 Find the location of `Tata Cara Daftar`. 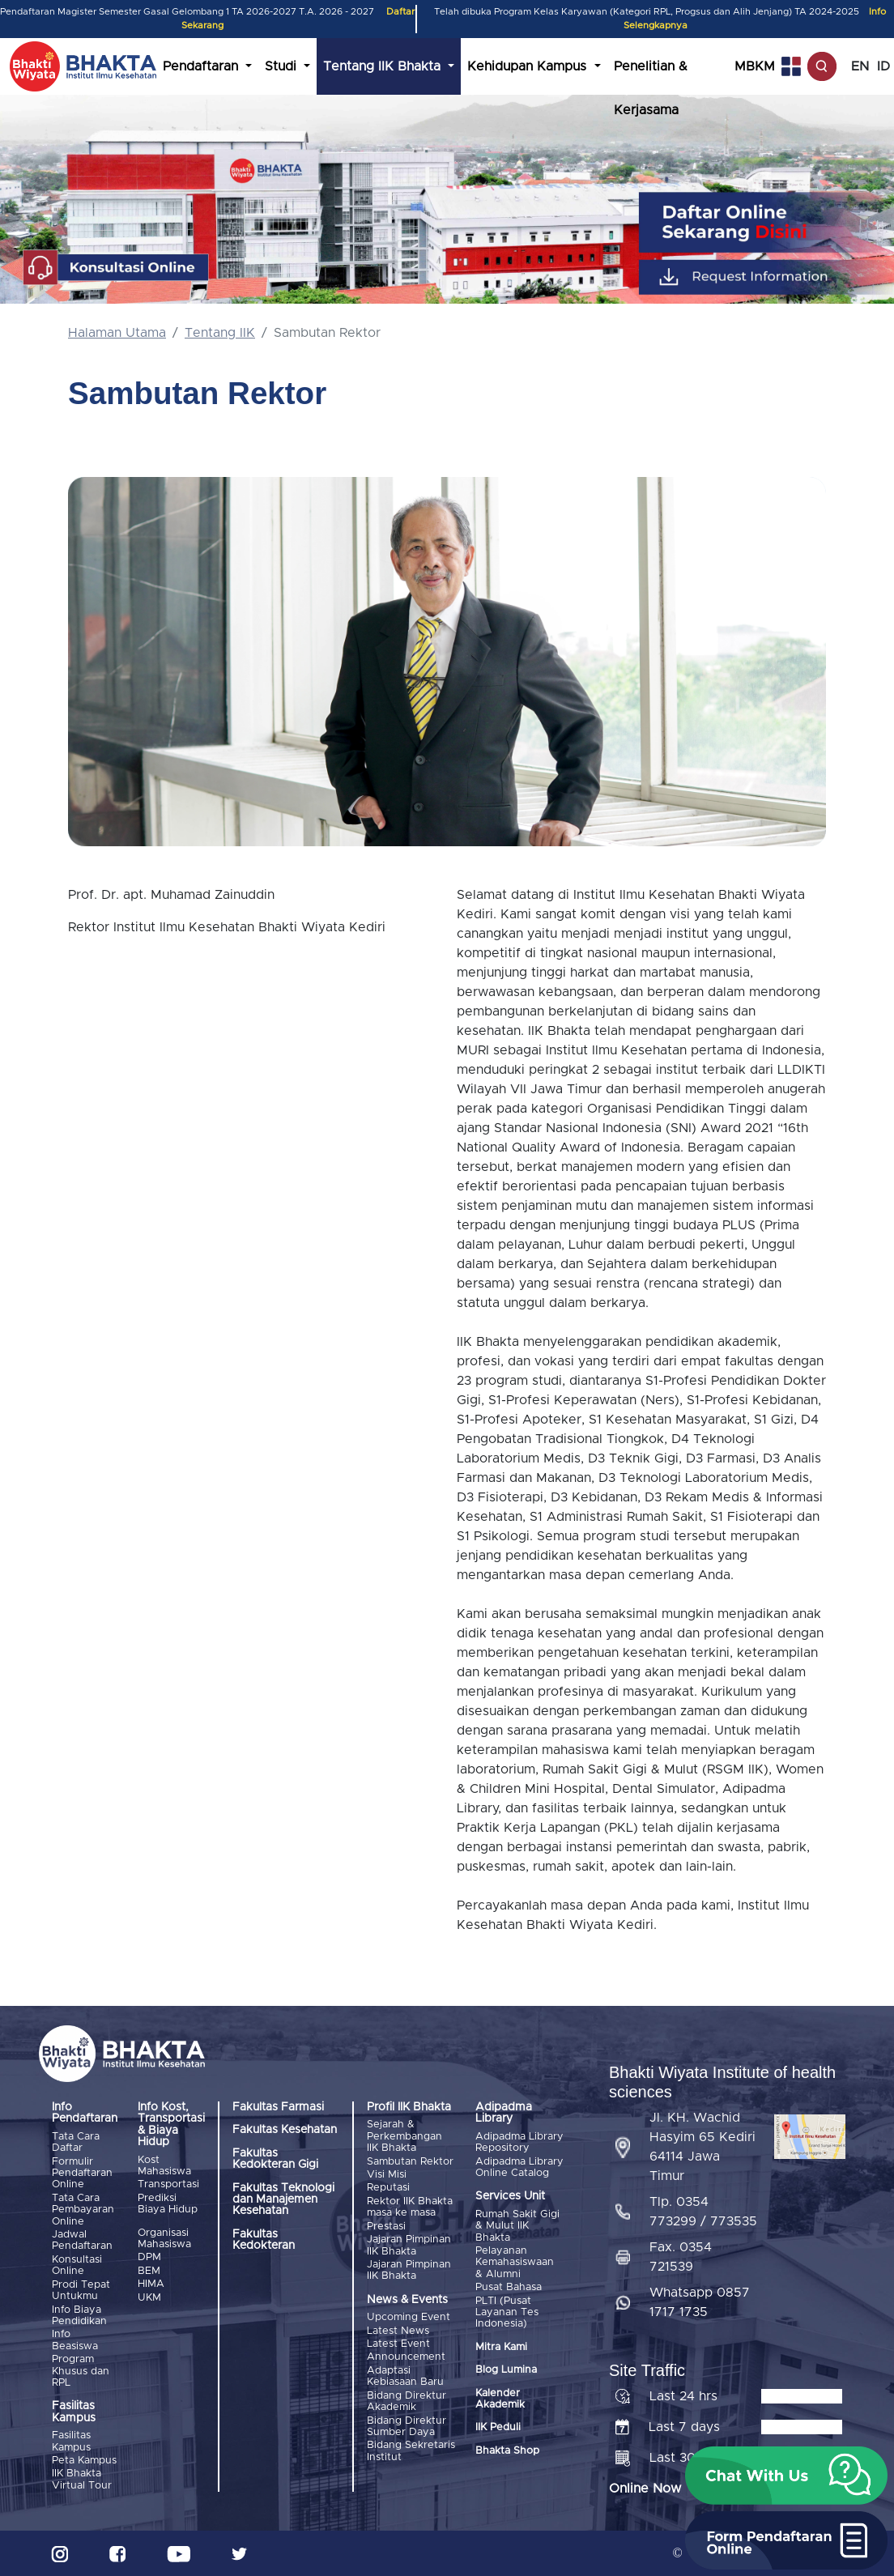

Tata Cara Daftar is located at coordinates (76, 2142).